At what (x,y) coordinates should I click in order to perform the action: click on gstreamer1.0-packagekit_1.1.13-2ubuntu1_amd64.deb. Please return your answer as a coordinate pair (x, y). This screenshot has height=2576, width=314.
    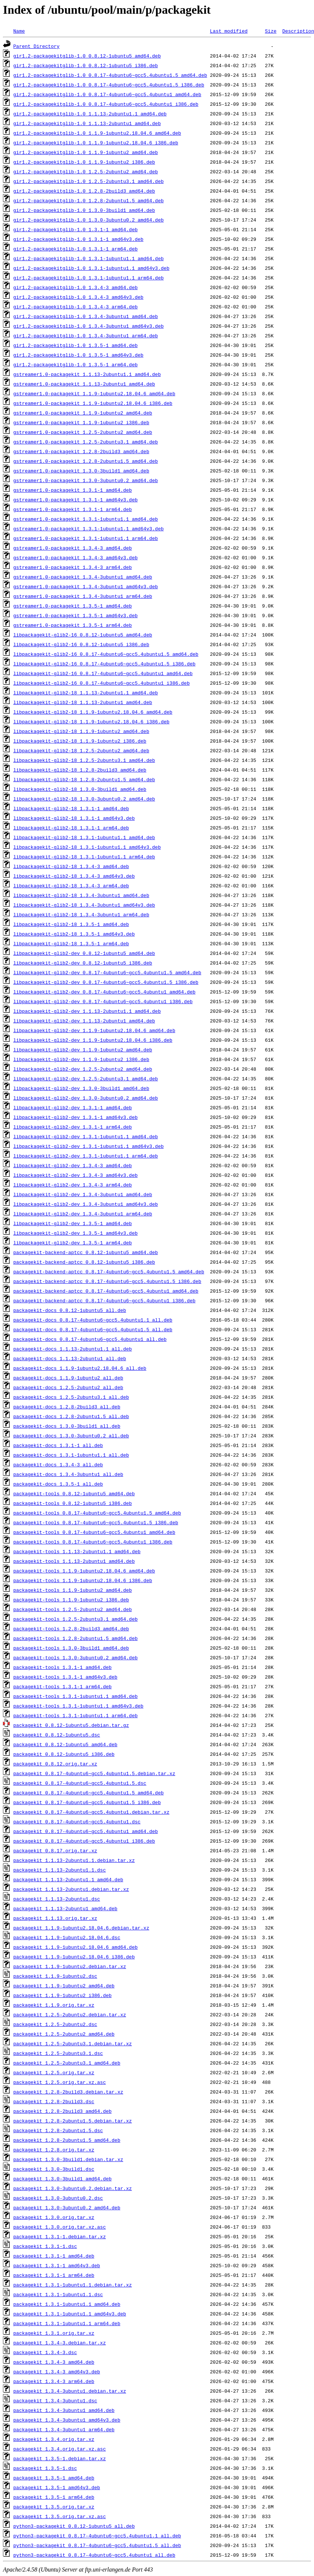
    Looking at the image, I should click on (84, 383).